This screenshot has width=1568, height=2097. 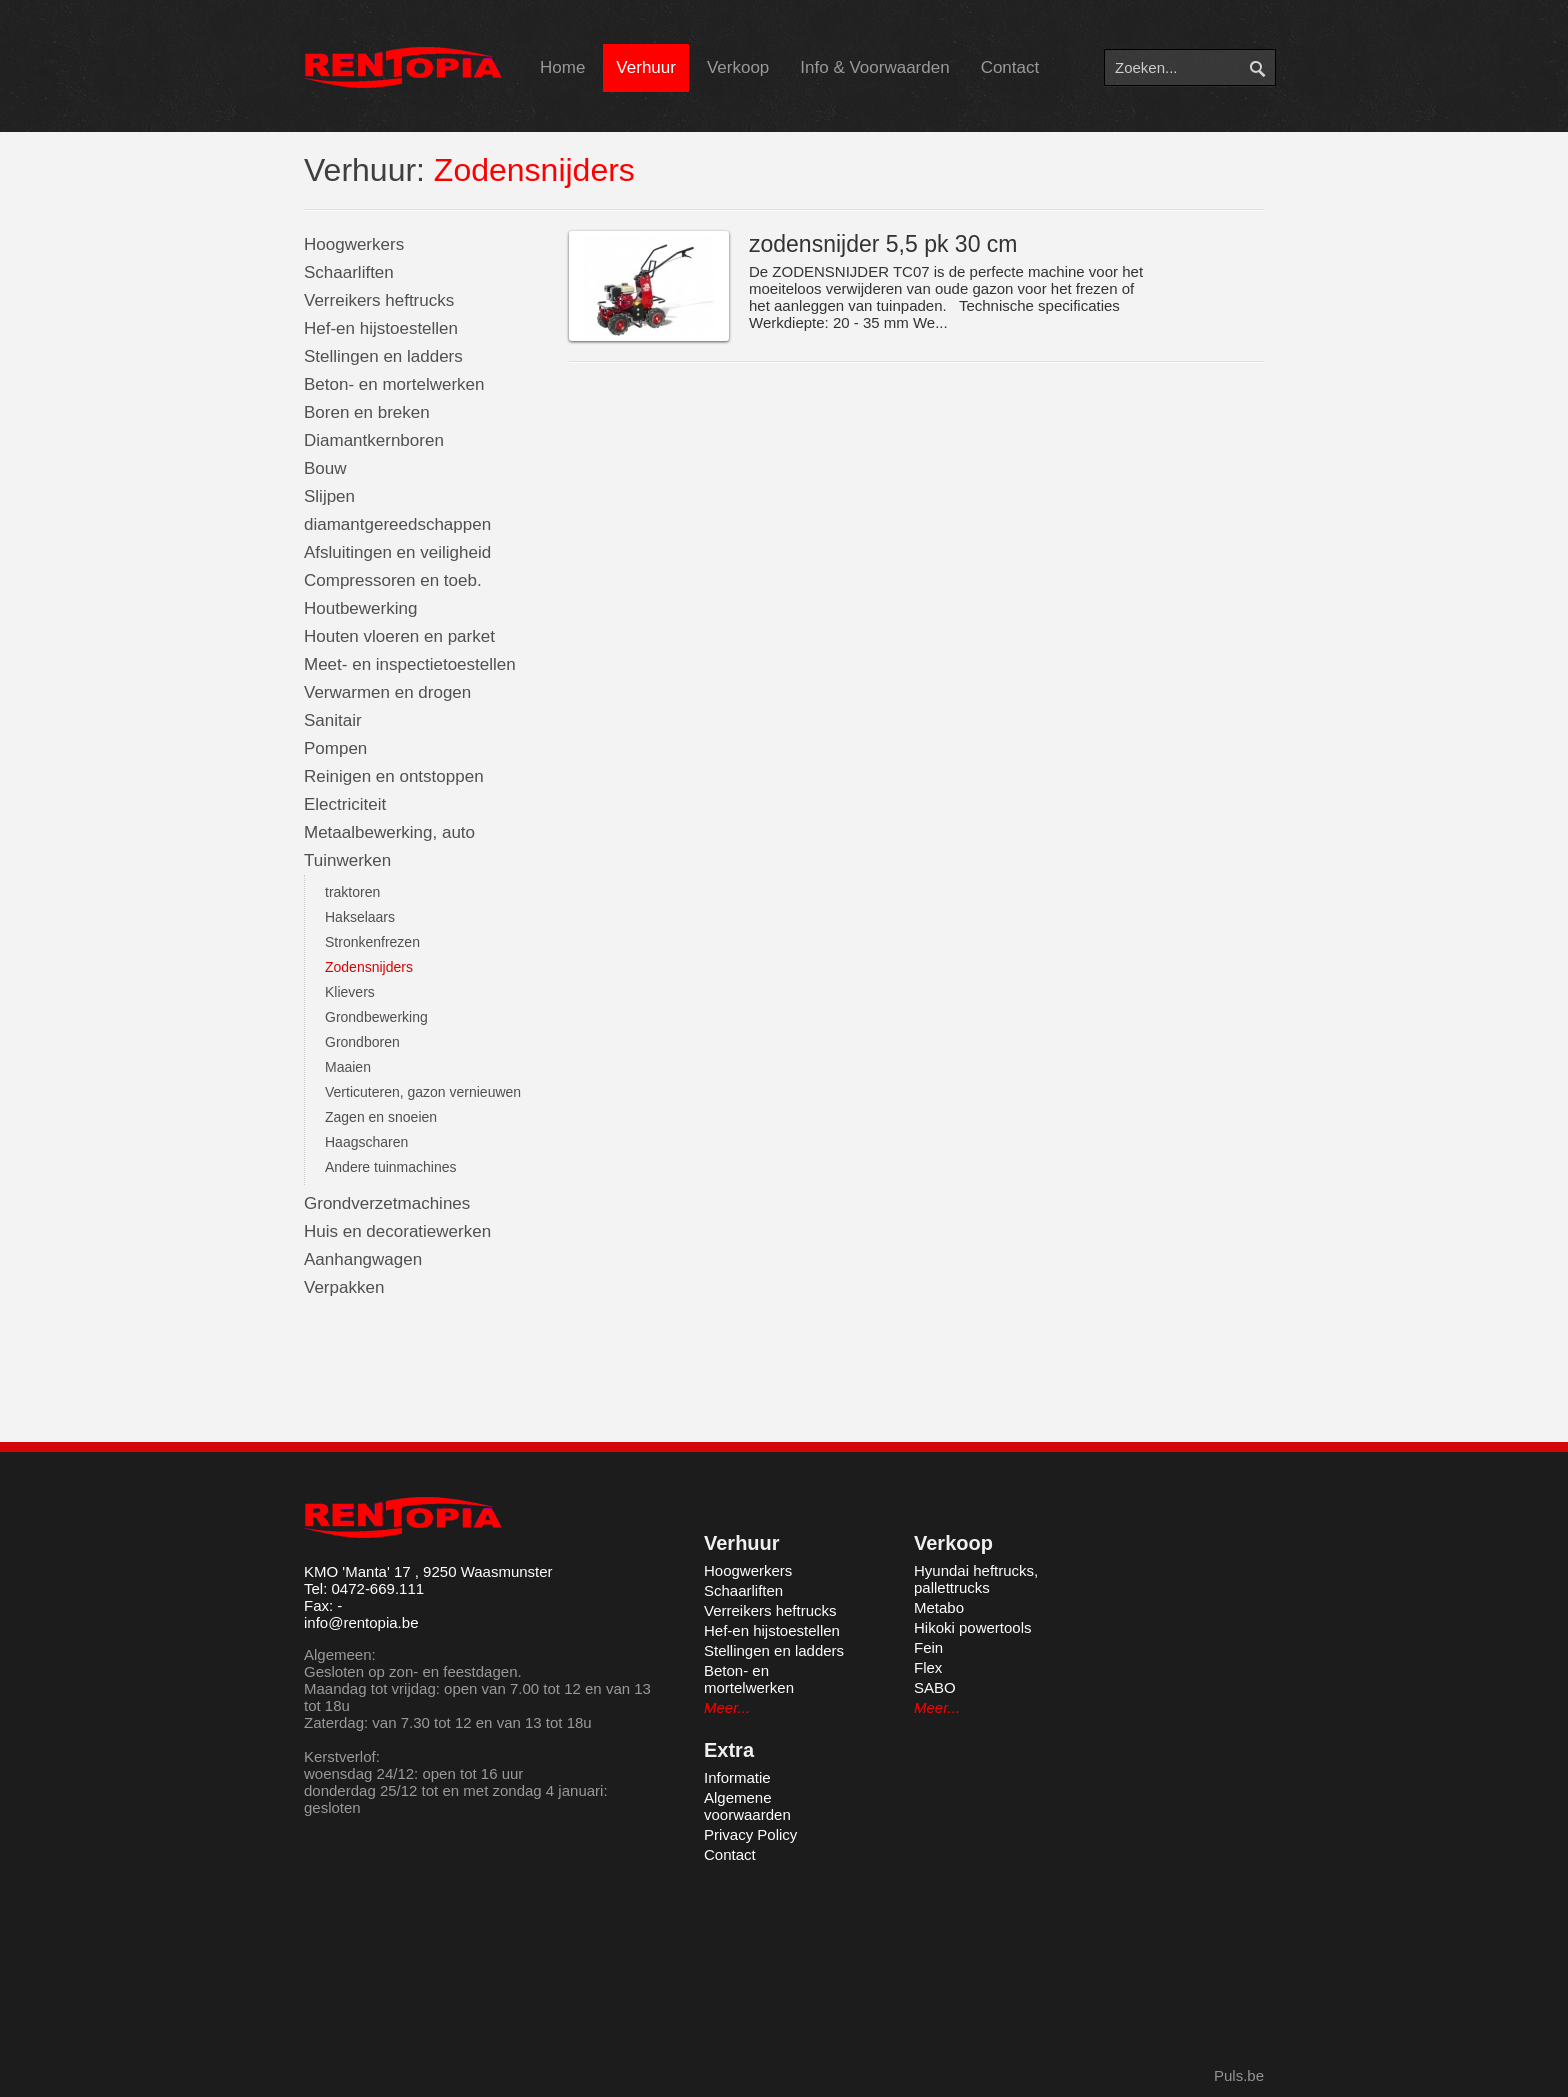 What do you see at coordinates (333, 720) in the screenshot?
I see `Sanitair` at bounding box center [333, 720].